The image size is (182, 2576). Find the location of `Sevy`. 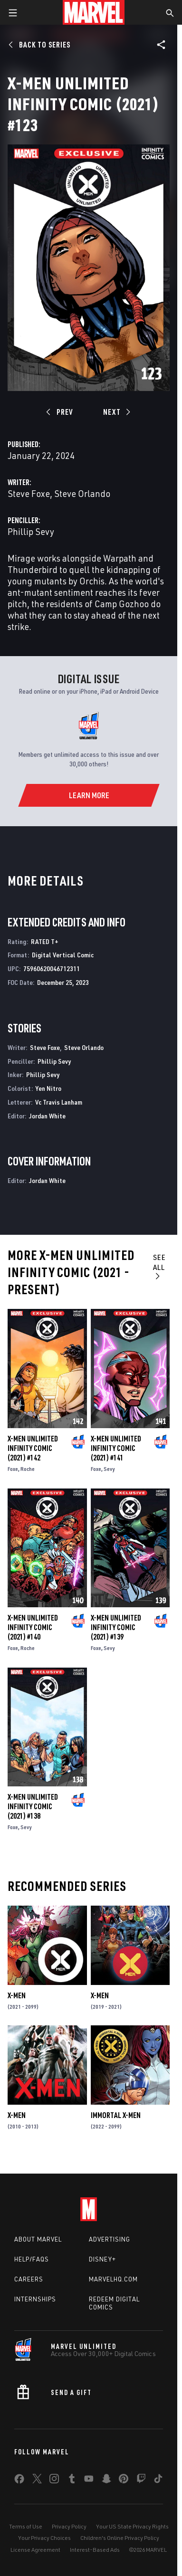

Sevy is located at coordinates (109, 1468).